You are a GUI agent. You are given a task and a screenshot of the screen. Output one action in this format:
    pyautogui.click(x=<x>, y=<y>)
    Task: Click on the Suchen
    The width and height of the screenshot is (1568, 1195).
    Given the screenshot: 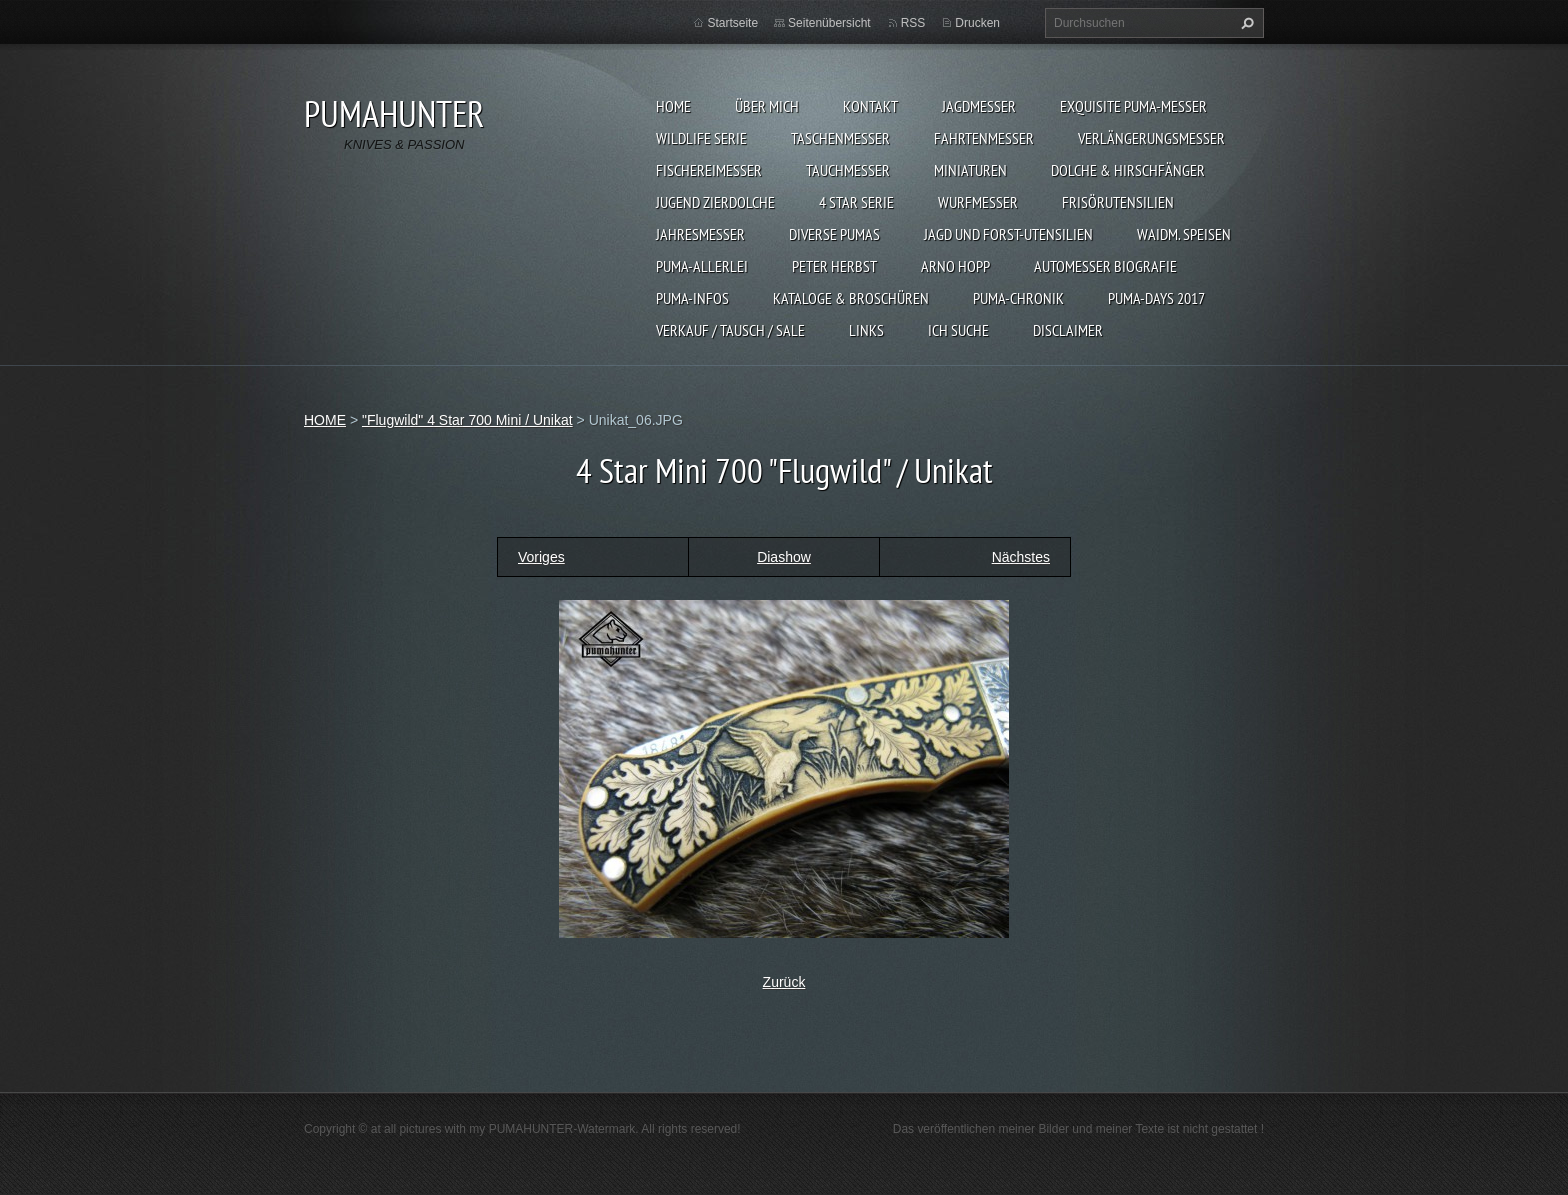 What is the action you would take?
    pyautogui.click(x=1245, y=23)
    